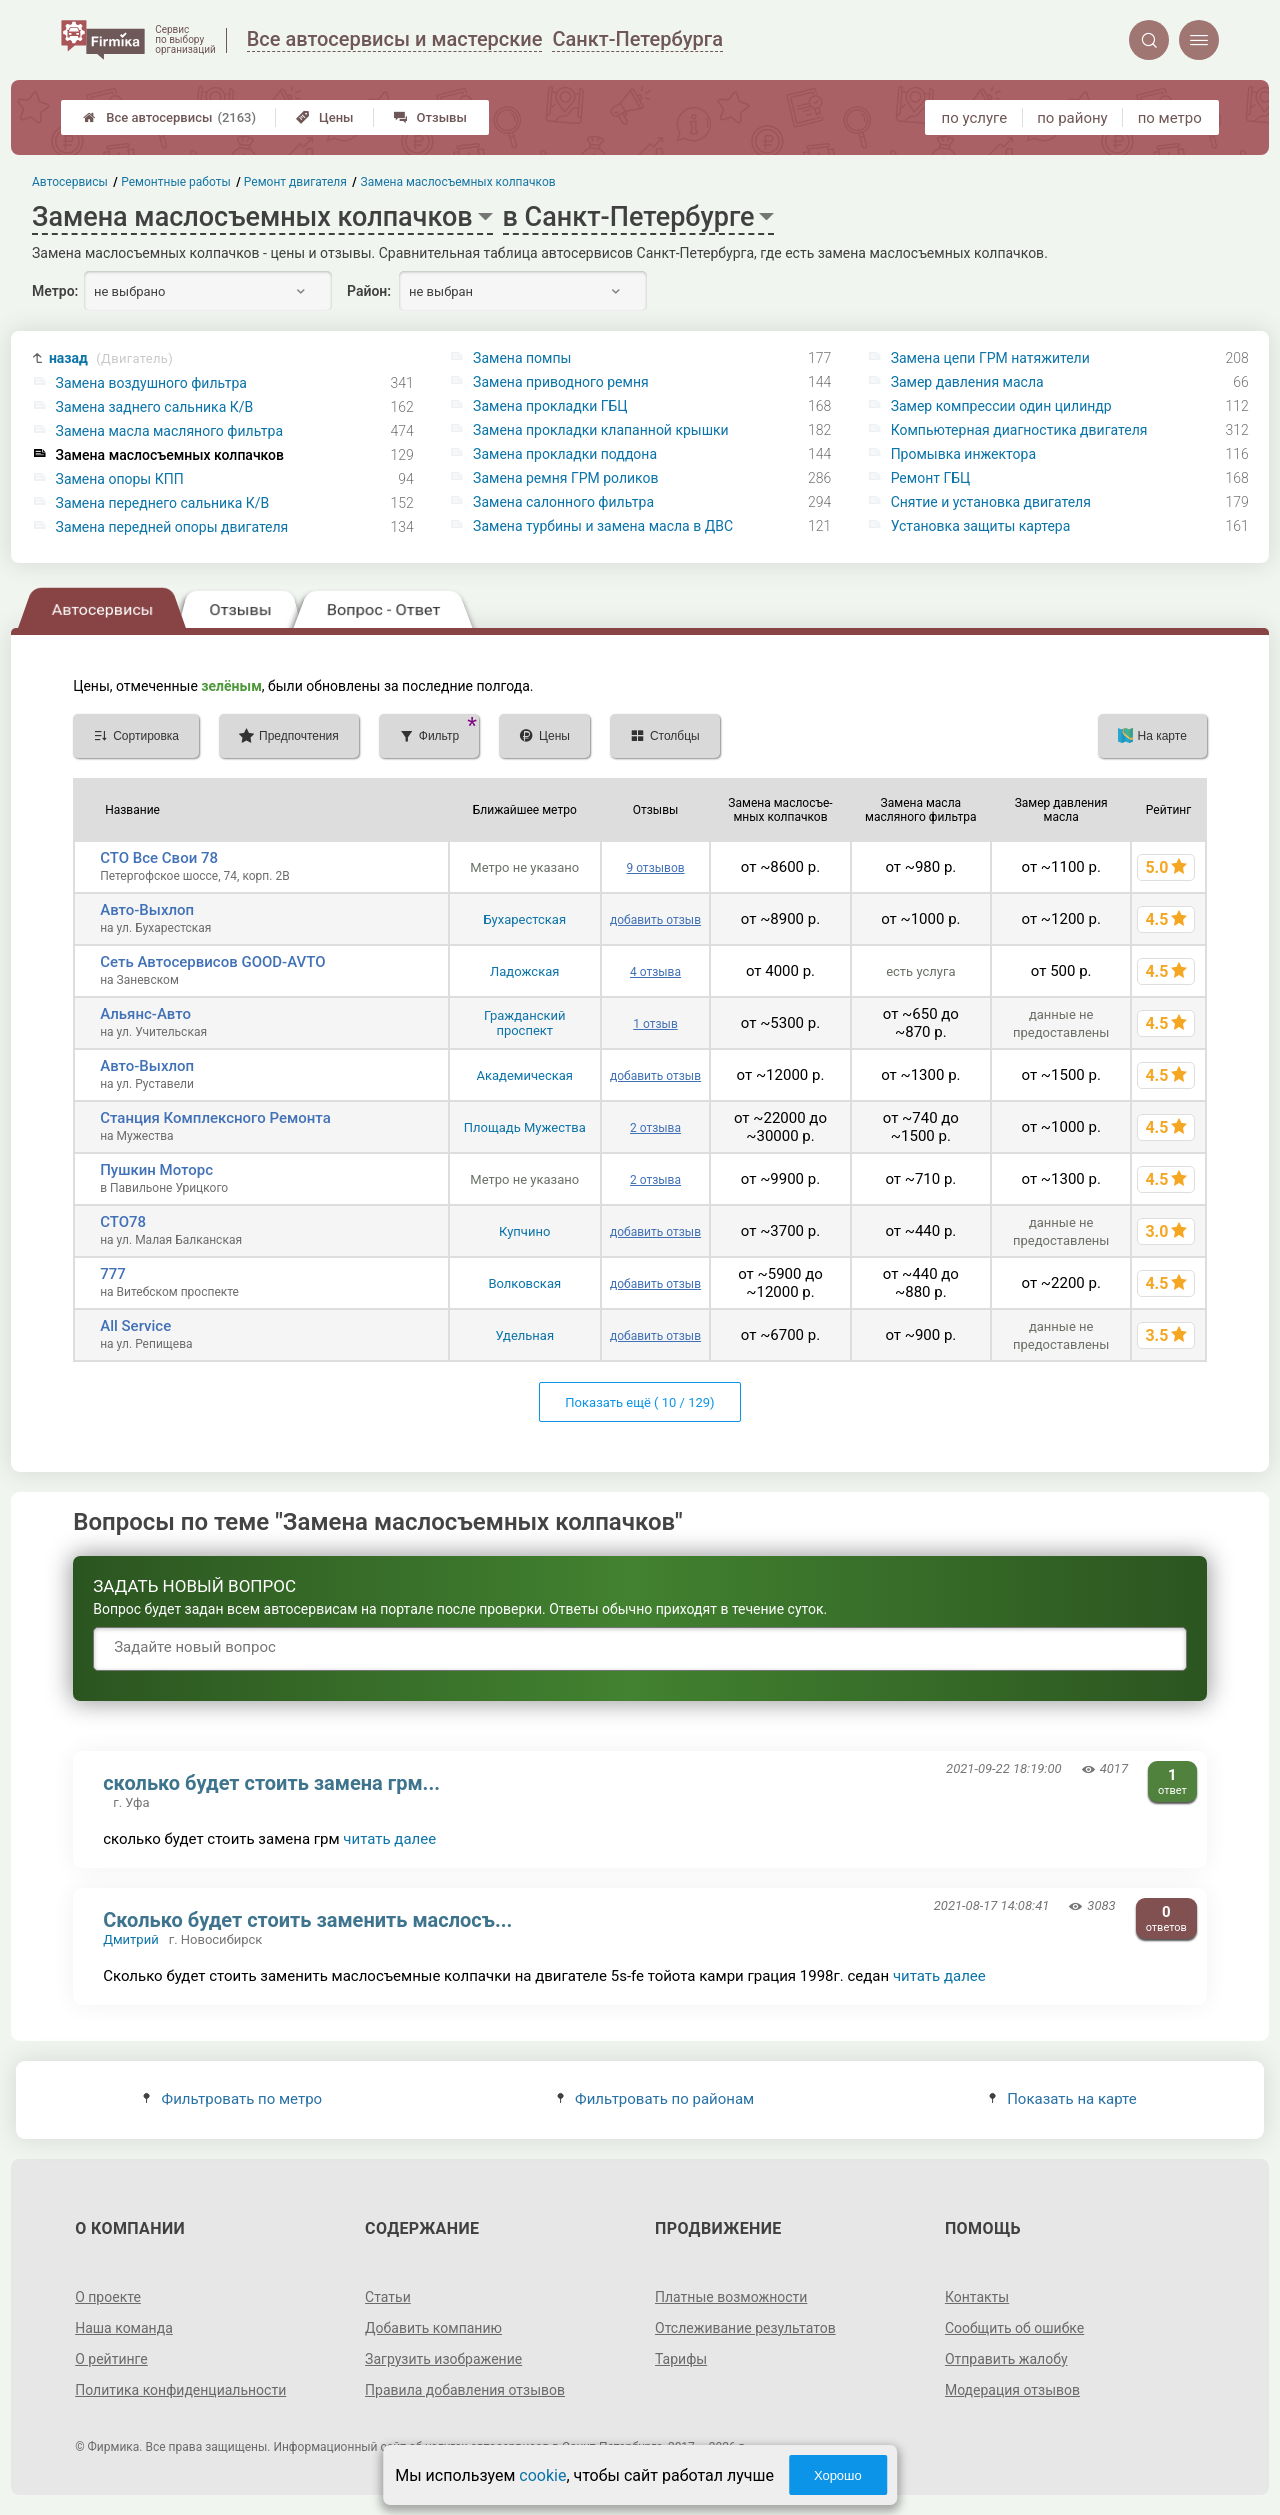  I want to click on 777, so click(113, 1274).